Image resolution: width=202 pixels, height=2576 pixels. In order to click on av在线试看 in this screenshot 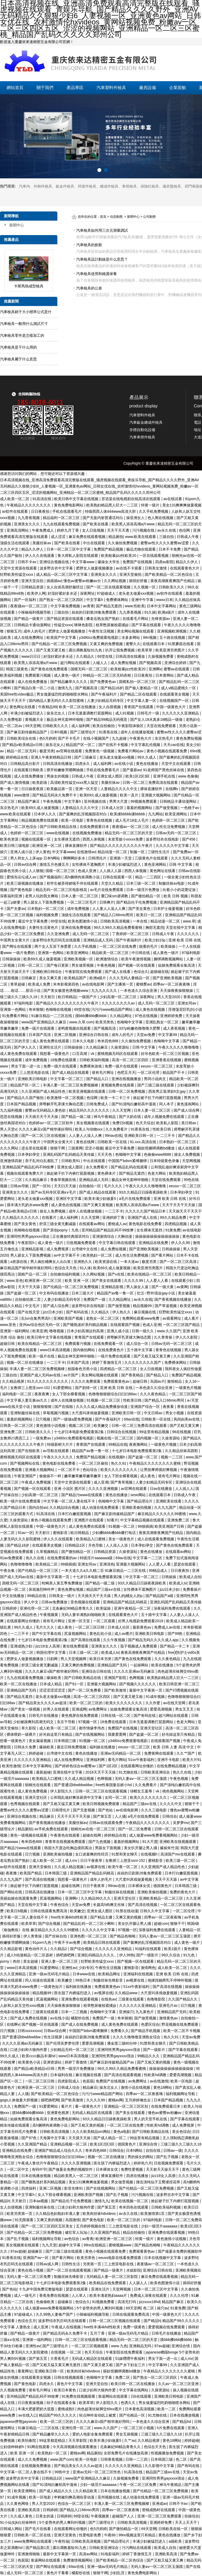, I will do `click(173, 499)`.